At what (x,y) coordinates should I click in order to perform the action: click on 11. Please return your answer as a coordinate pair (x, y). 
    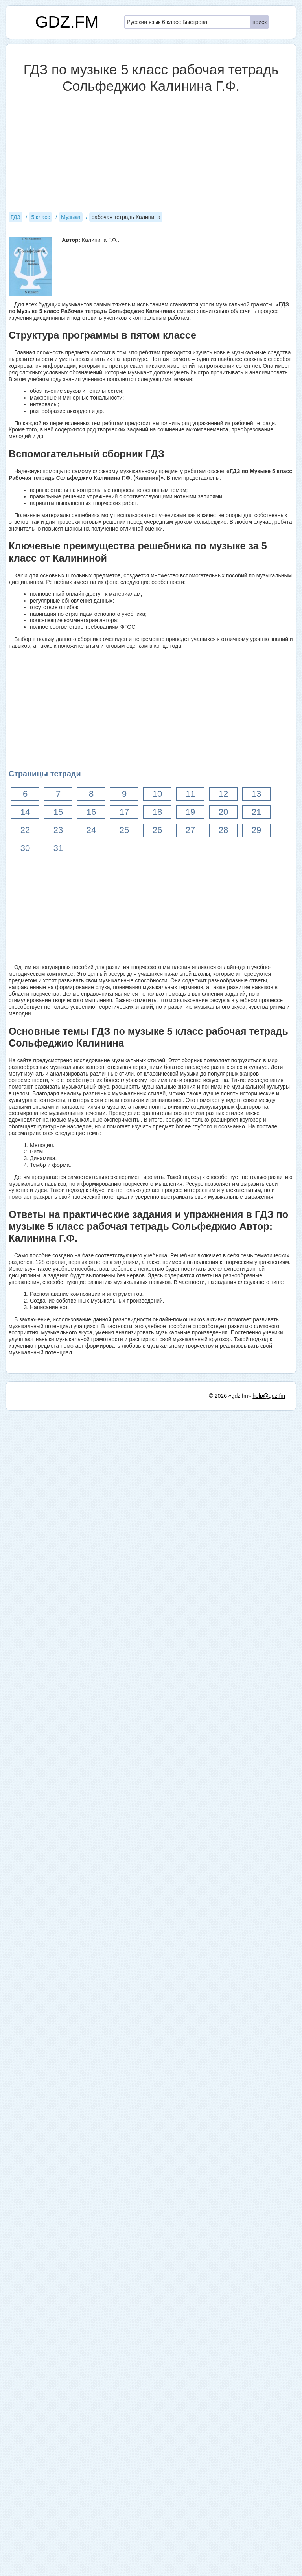
    Looking at the image, I should click on (190, 794).